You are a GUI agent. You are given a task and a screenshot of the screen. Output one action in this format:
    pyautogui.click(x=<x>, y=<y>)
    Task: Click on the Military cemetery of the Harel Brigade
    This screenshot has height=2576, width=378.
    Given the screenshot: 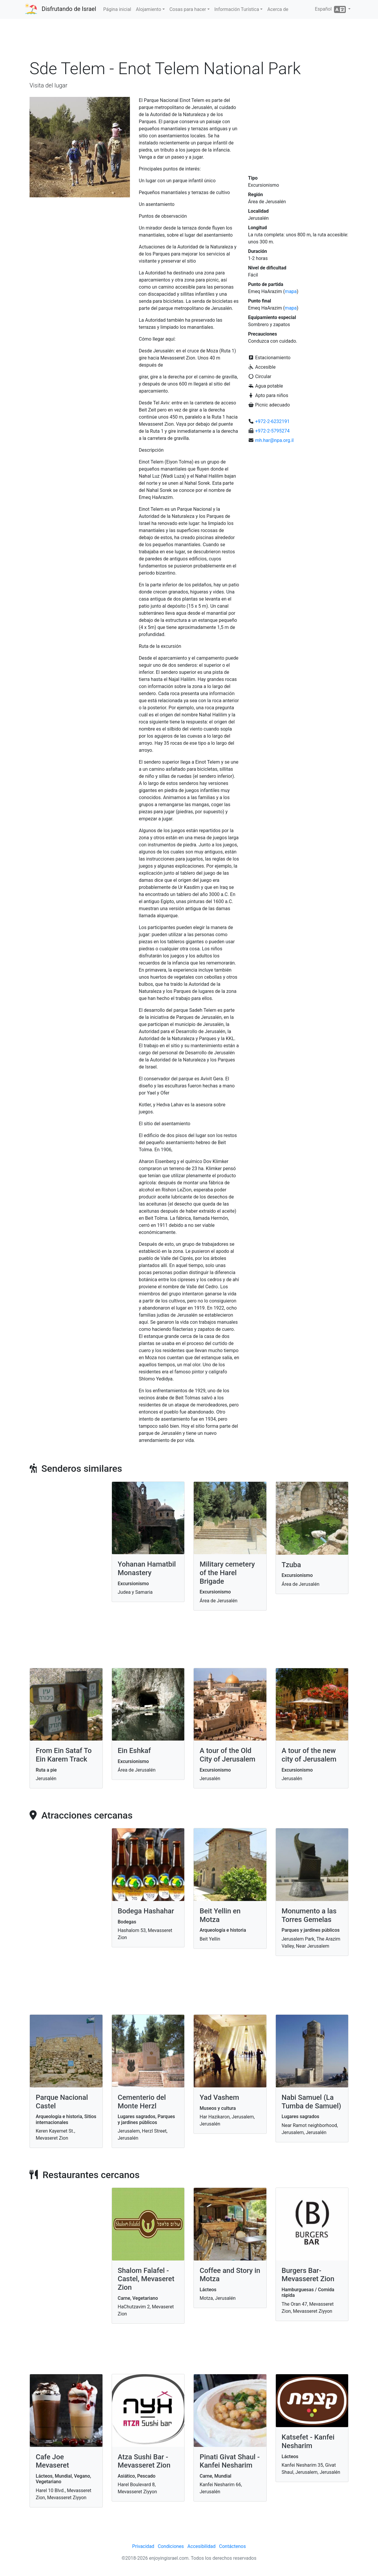 What is the action you would take?
    pyautogui.click(x=227, y=1572)
    